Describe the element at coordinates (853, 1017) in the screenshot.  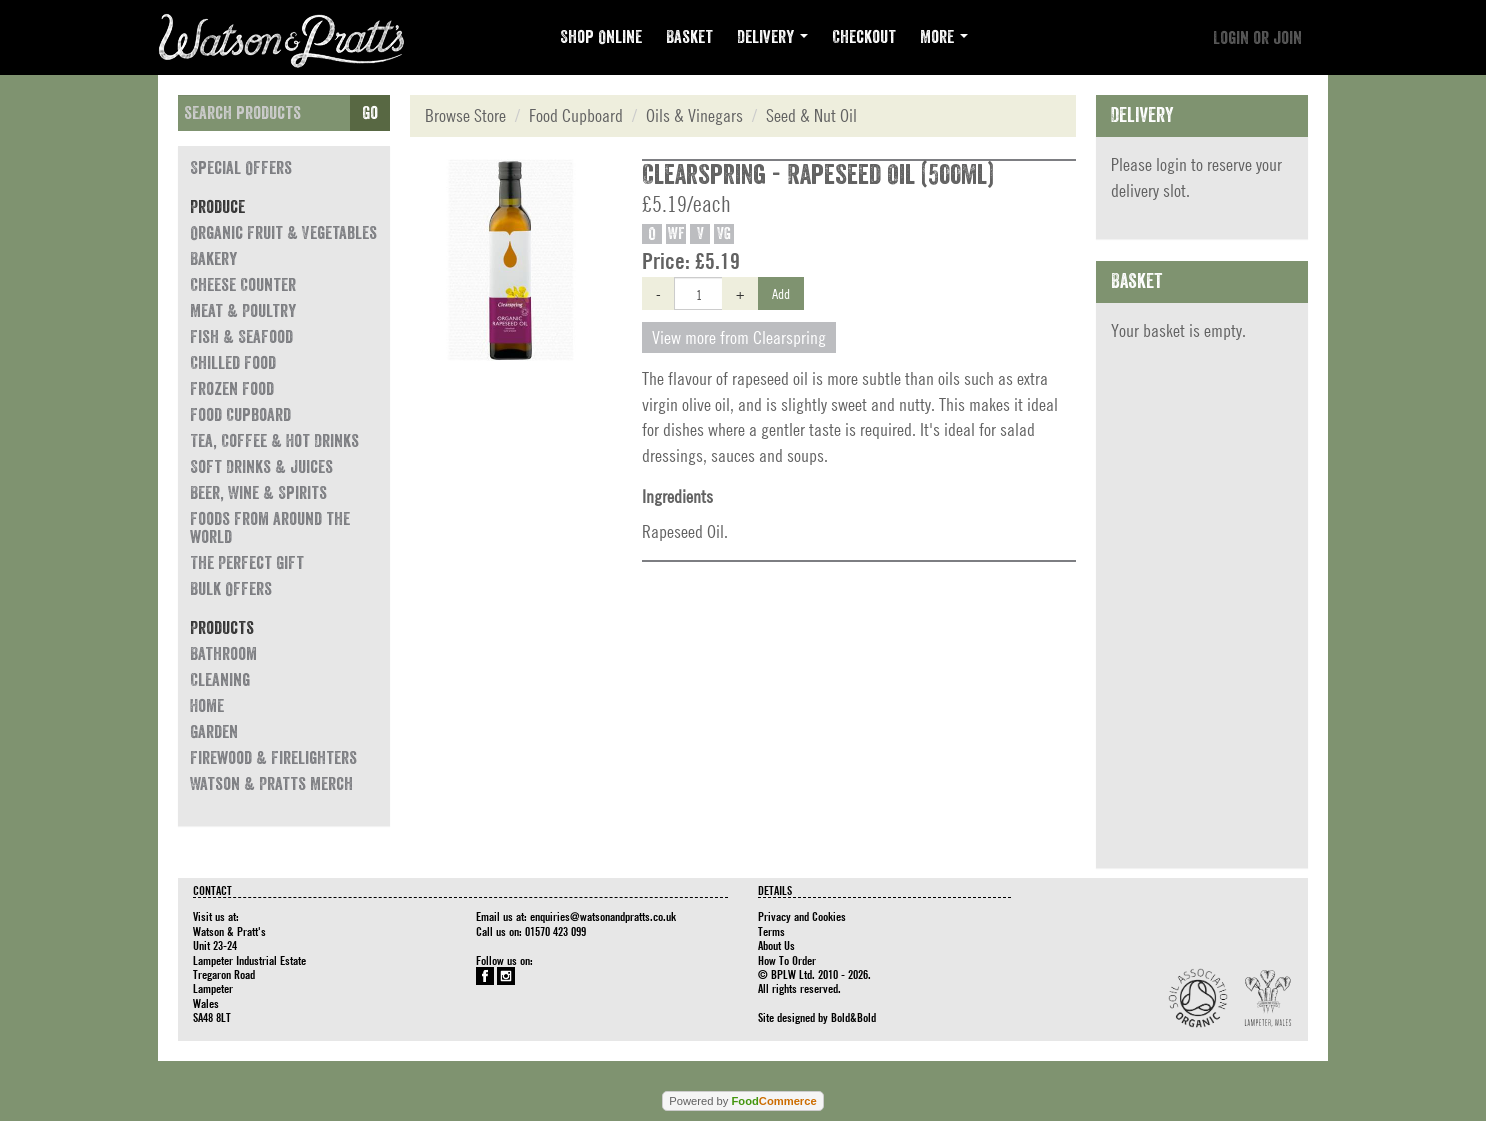
I see `Bold&Bold` at that location.